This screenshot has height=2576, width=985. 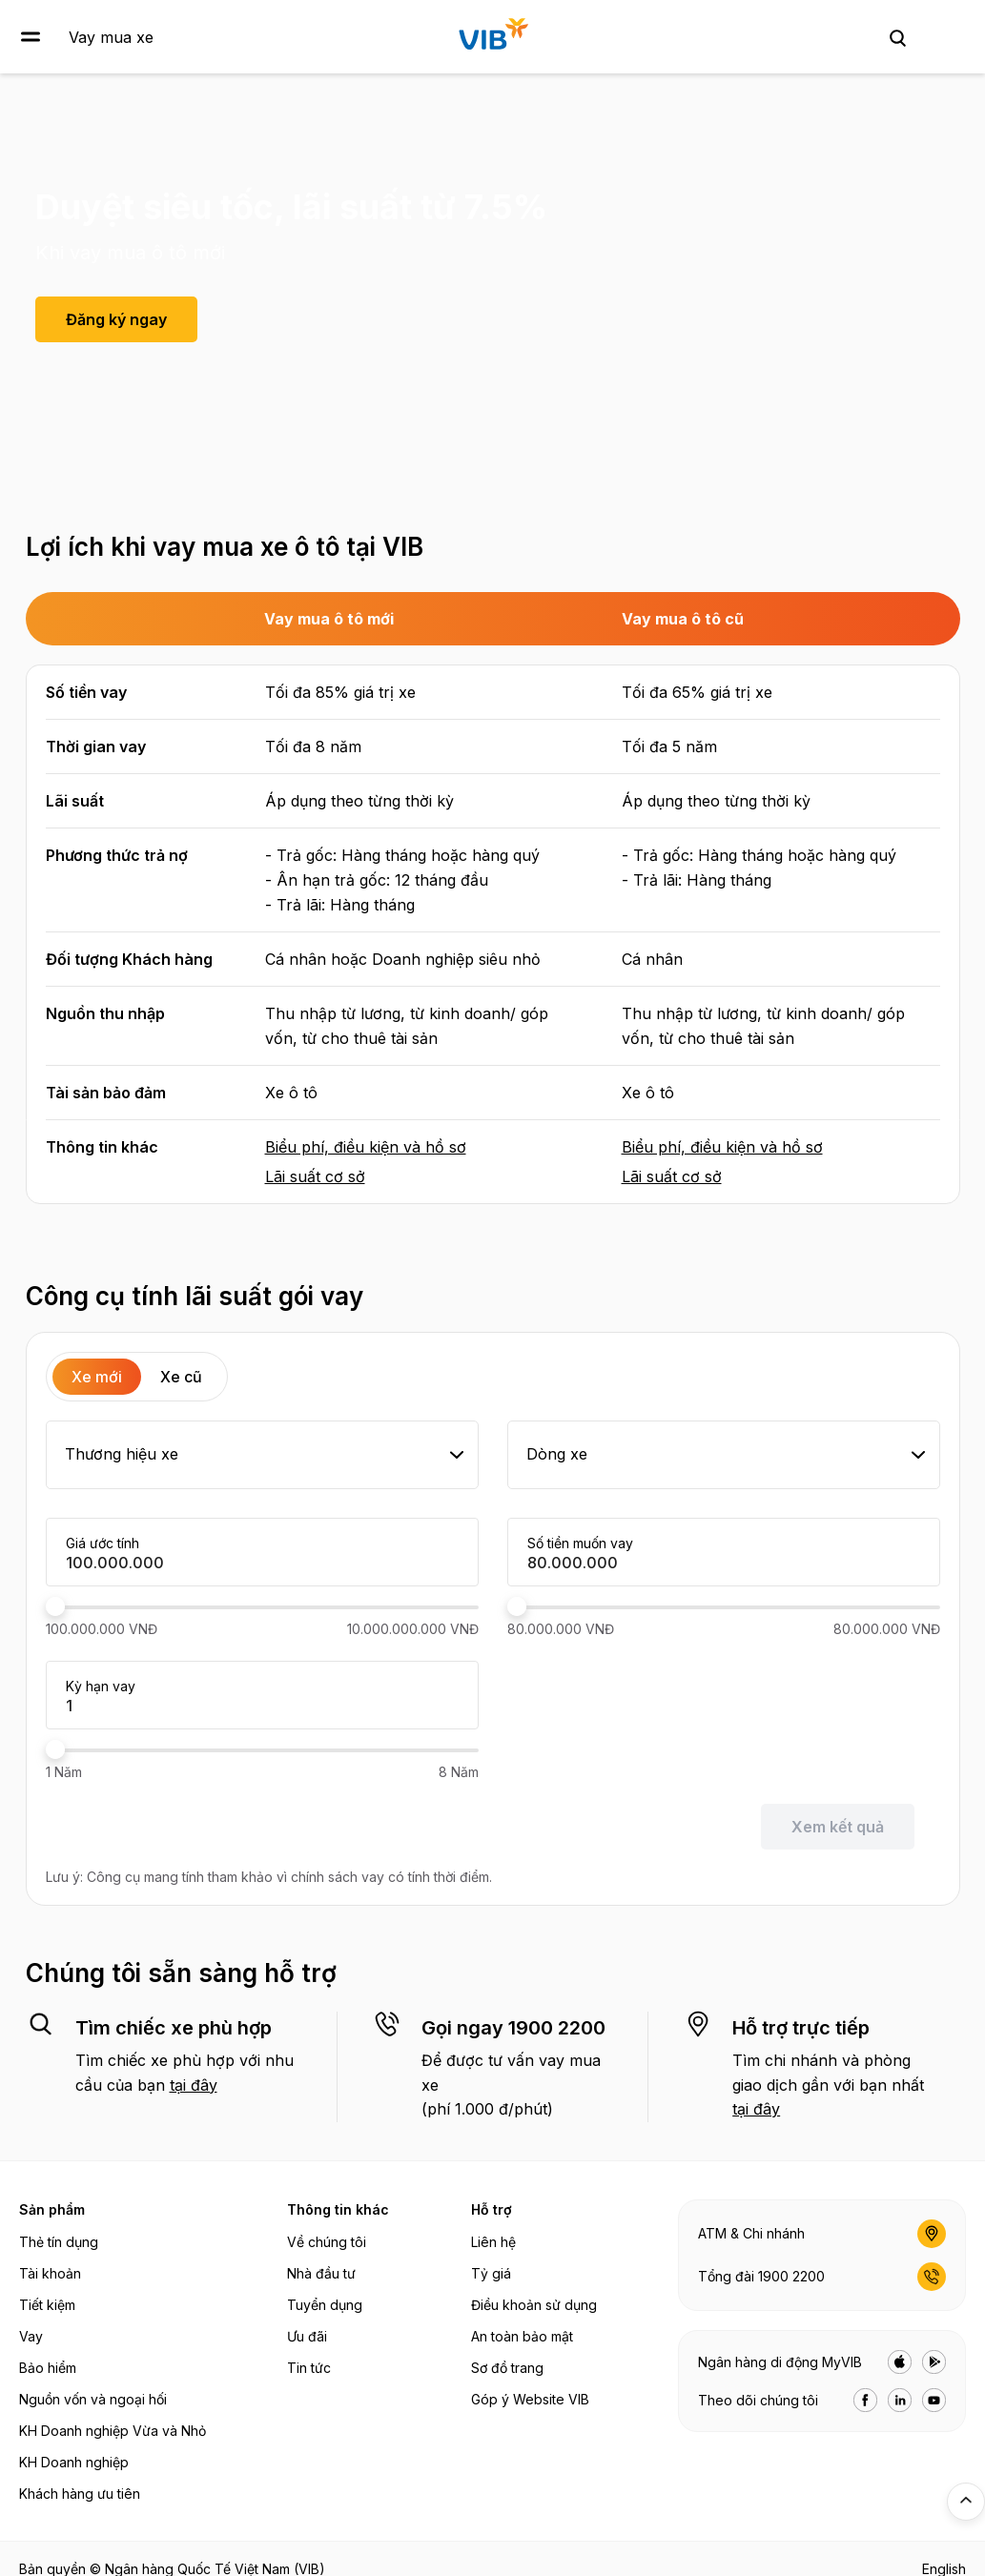 I want to click on Điều khoản sử dụng, so click(x=534, y=2305).